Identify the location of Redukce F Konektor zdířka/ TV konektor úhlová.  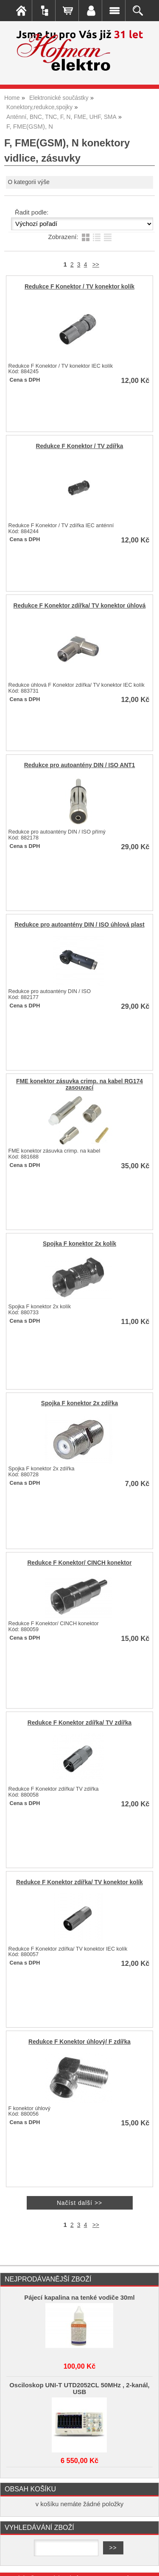
(80, 606).